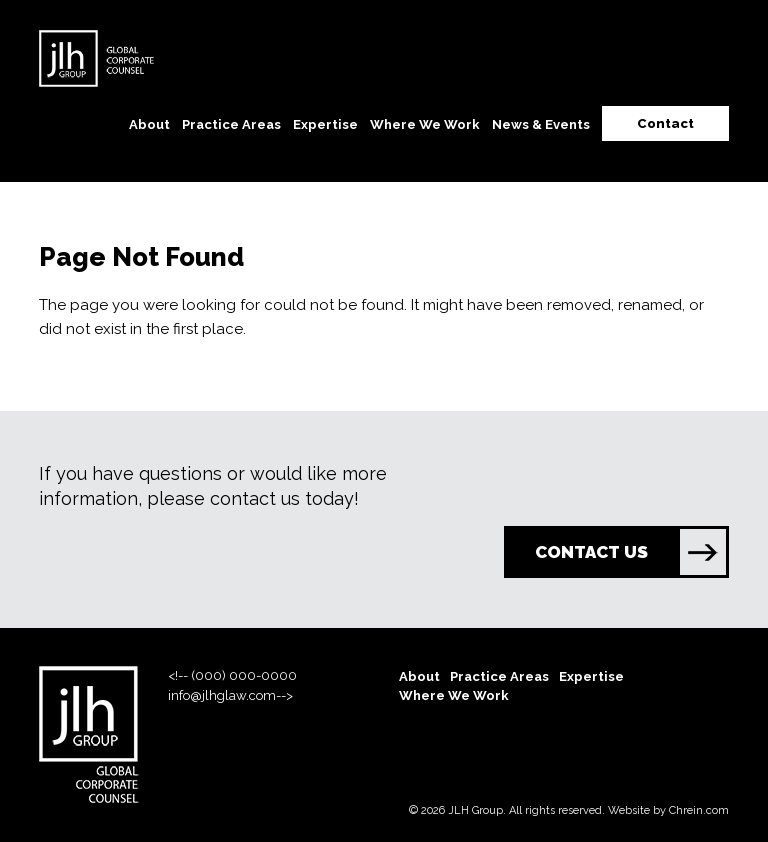  I want to click on About, so click(149, 124).